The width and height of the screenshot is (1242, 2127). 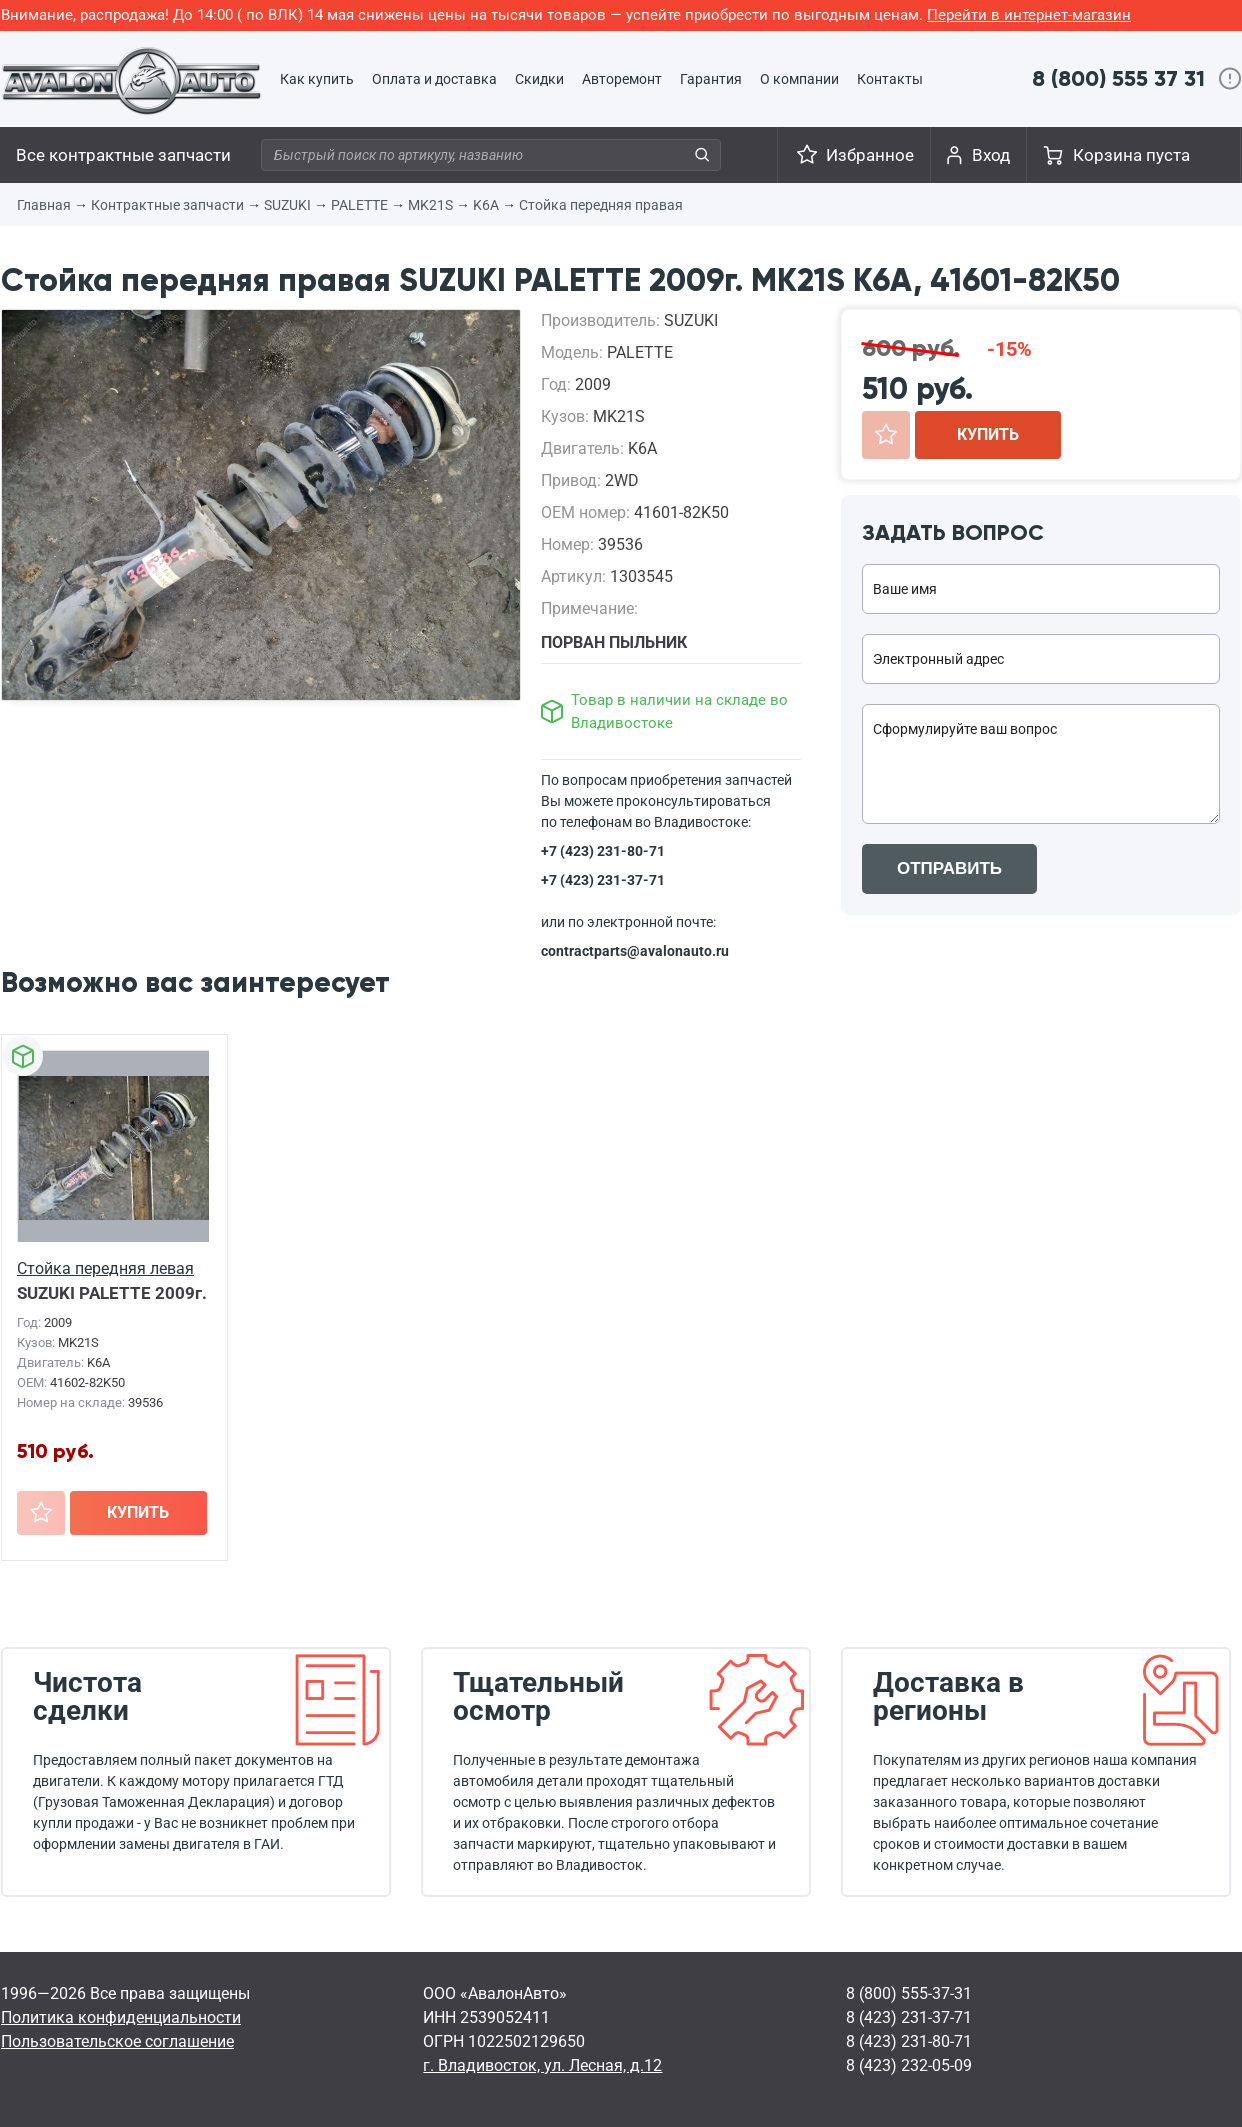 What do you see at coordinates (1118, 78) in the screenshot?
I see `8 (800) 555 37 31` at bounding box center [1118, 78].